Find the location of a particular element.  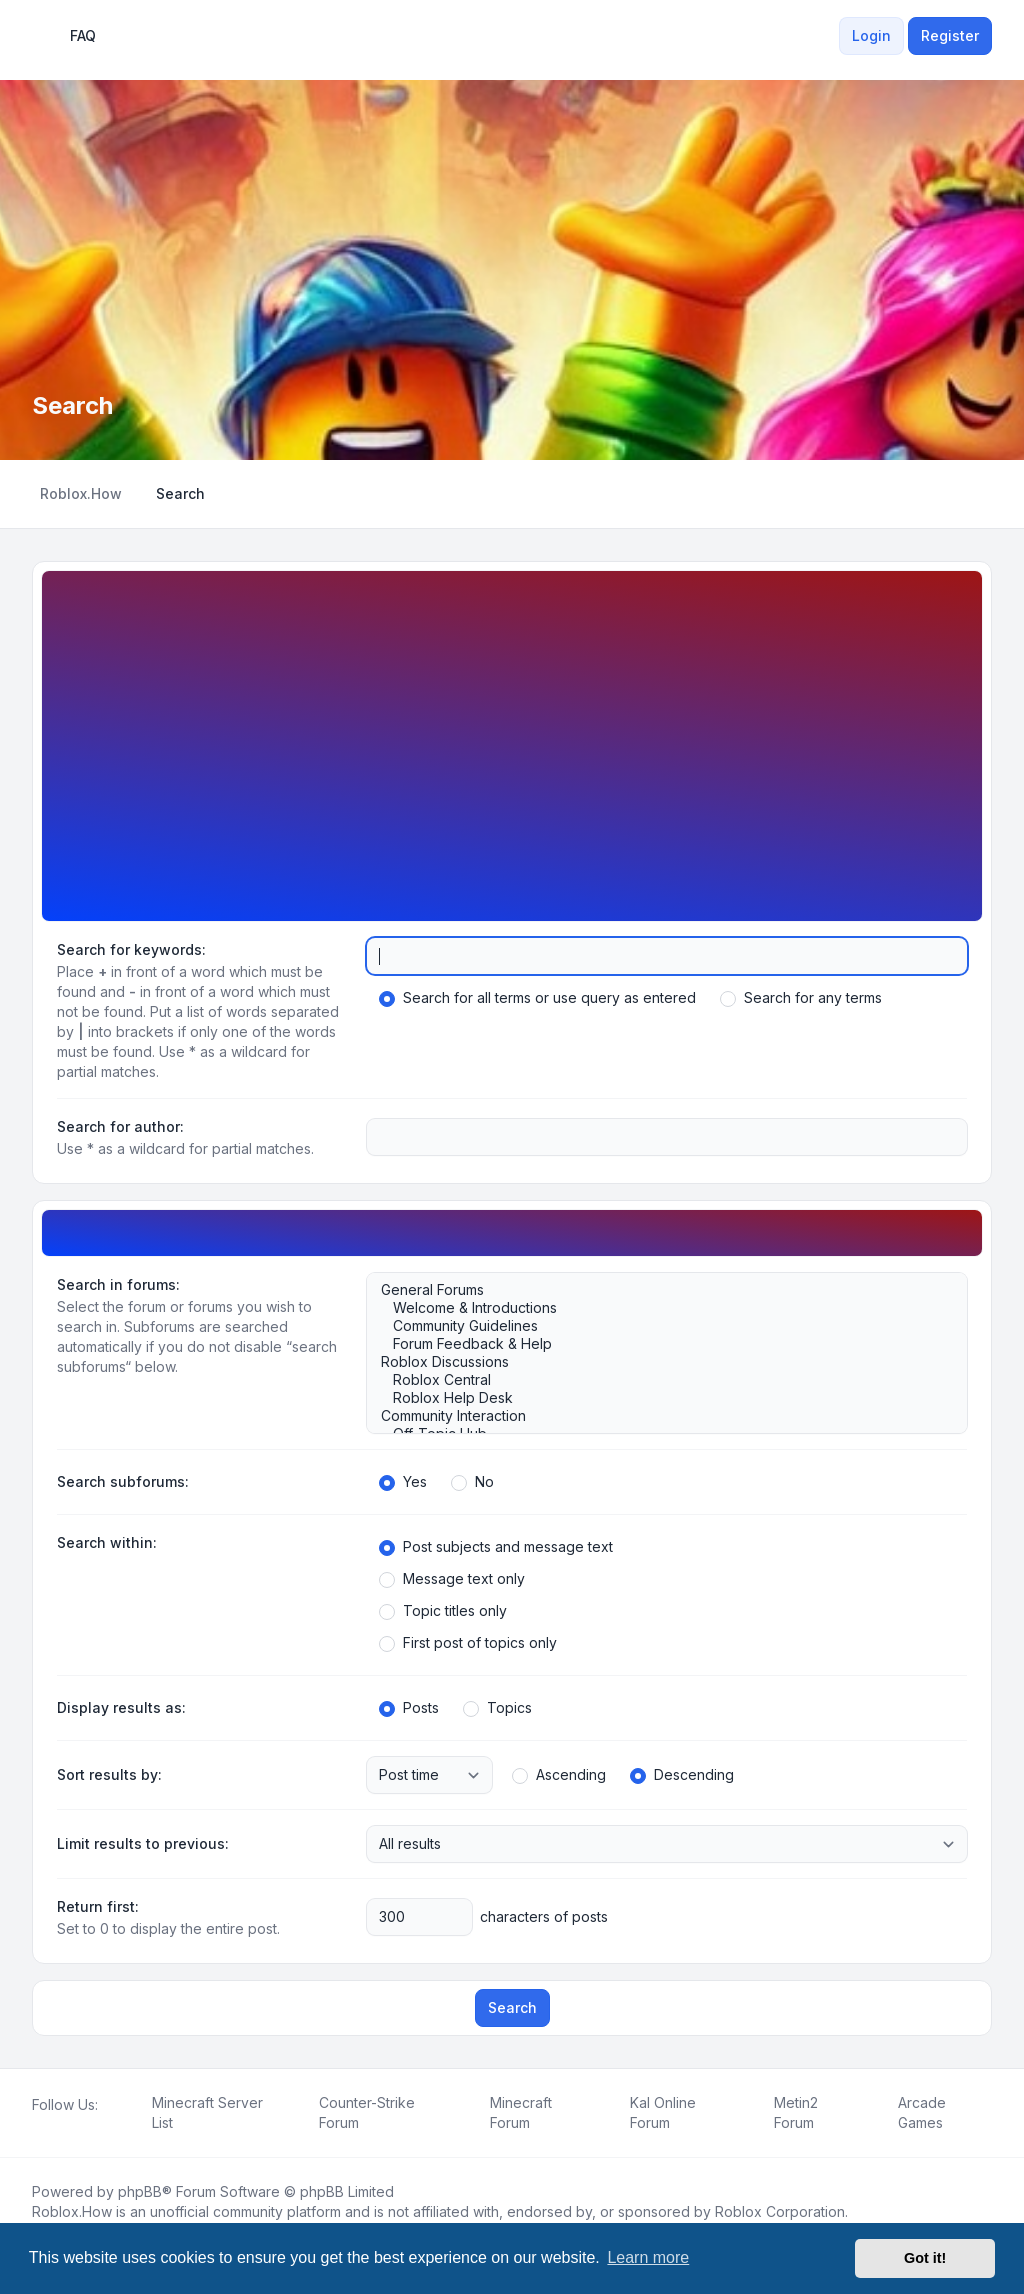

Roblox Discussions is located at coordinates (657, 1362).